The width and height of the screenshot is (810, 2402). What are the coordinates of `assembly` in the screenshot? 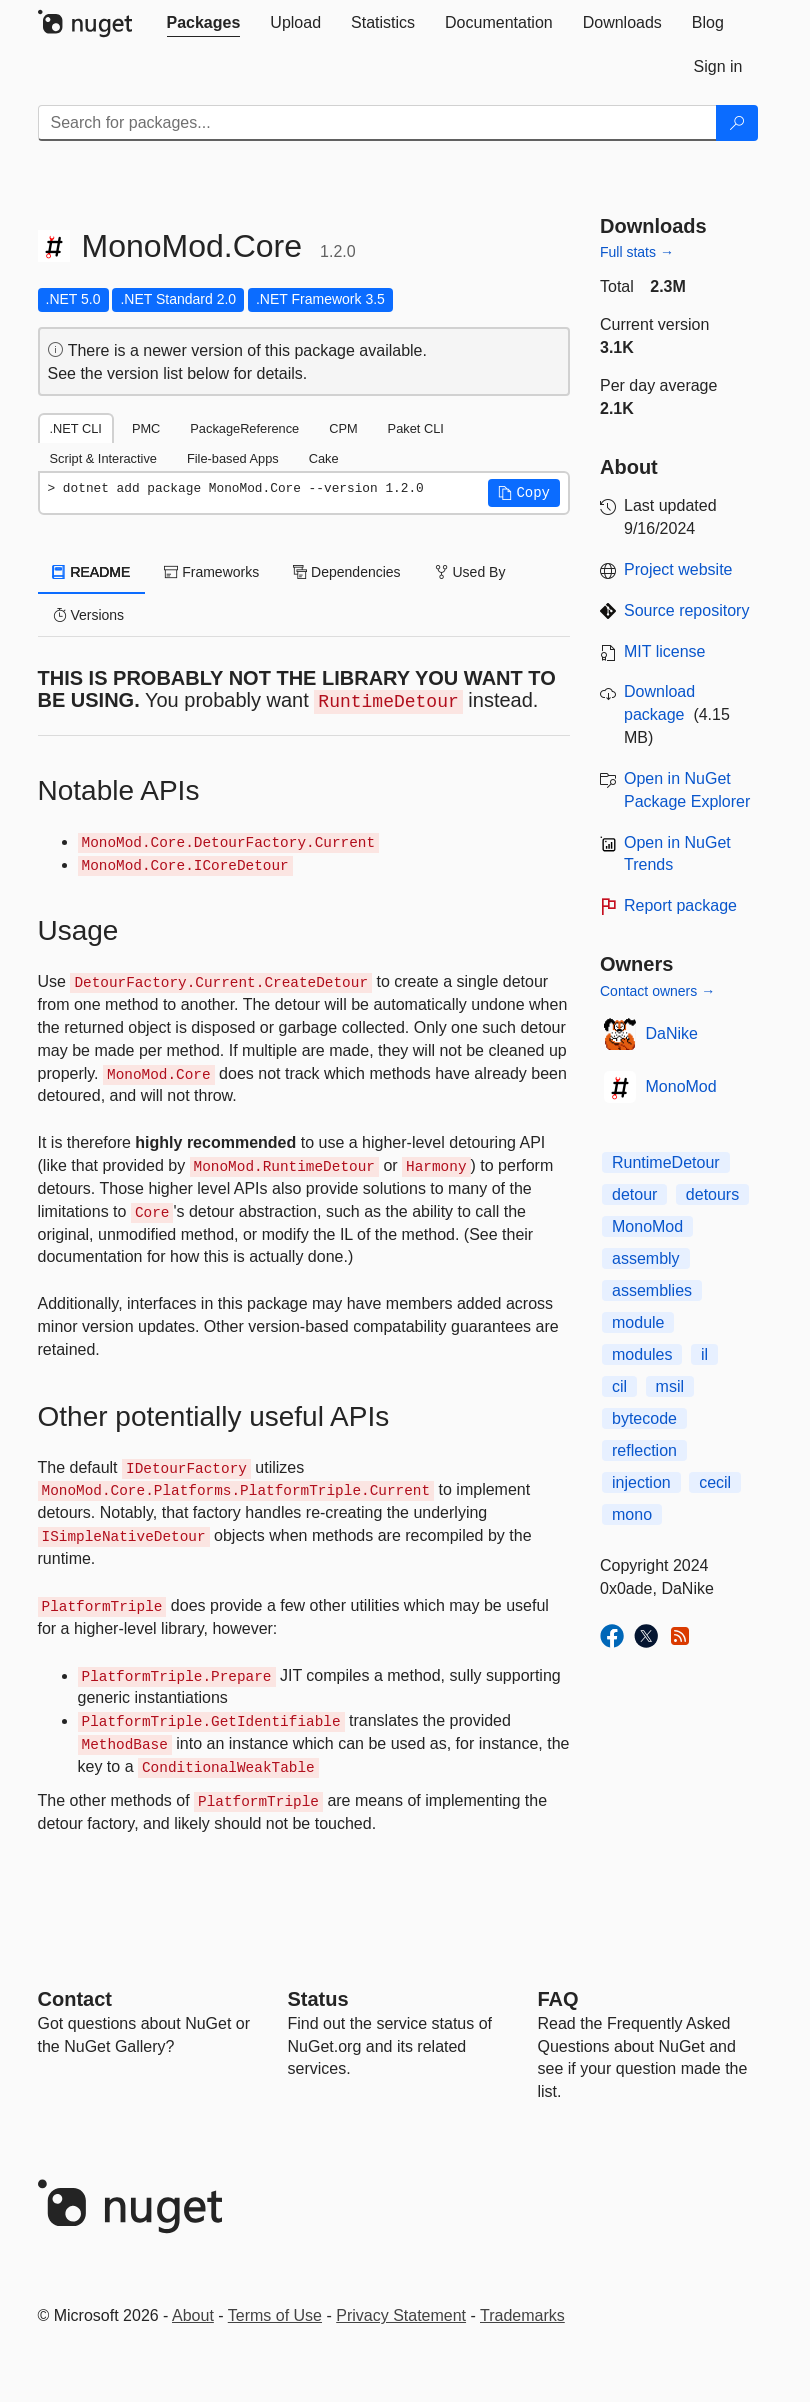 It's located at (646, 1258).